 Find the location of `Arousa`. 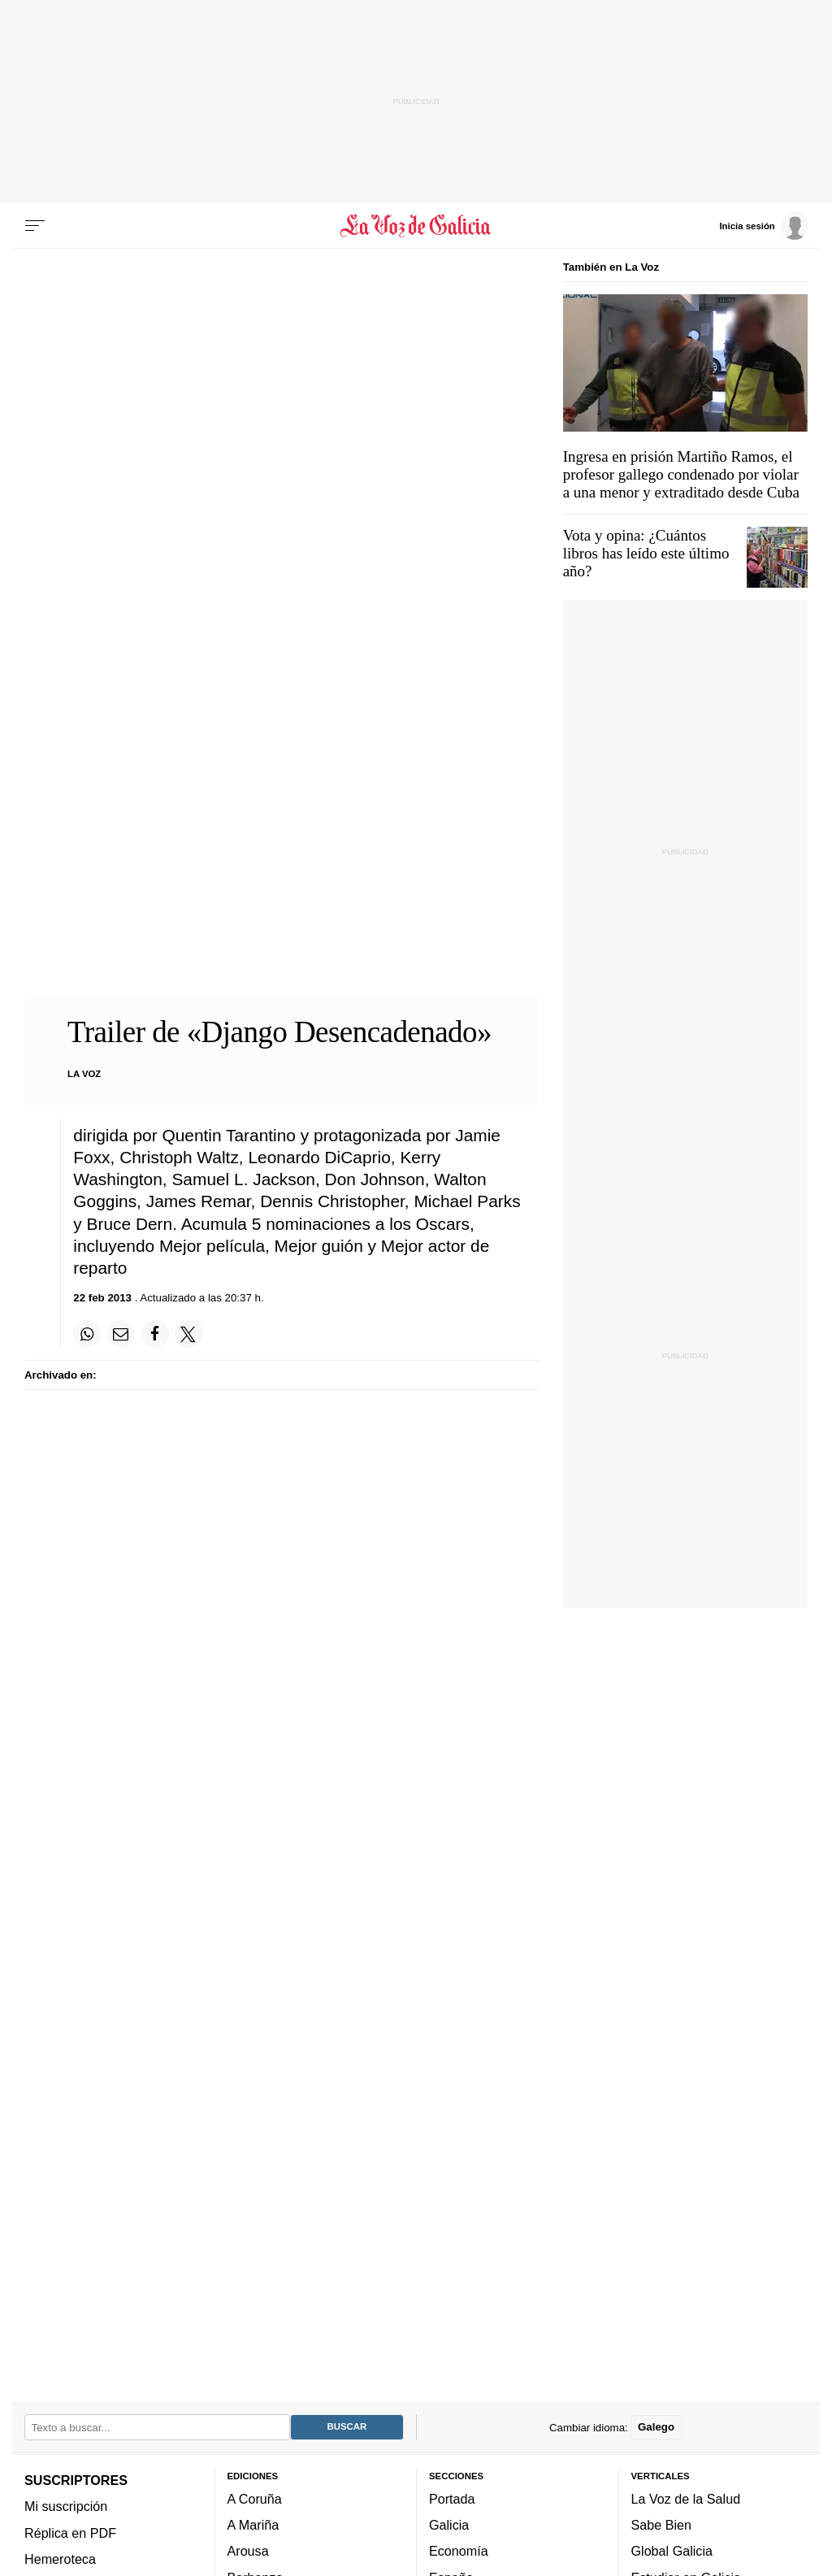

Arousa is located at coordinates (248, 2551).